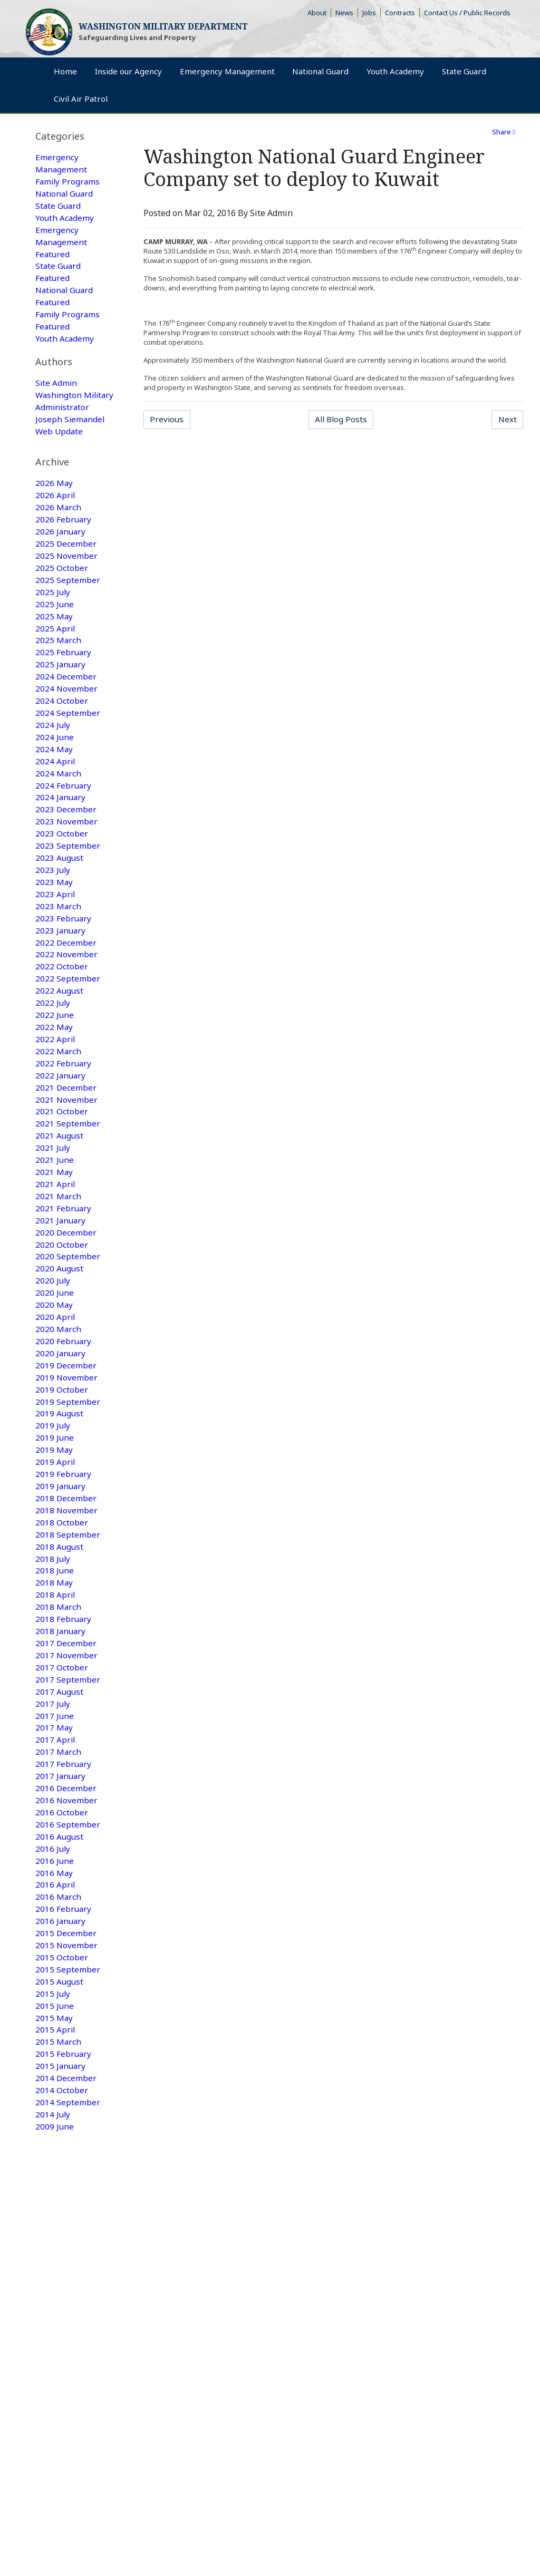 The height and width of the screenshot is (2576, 540). I want to click on 2019 February, so click(63, 1546).